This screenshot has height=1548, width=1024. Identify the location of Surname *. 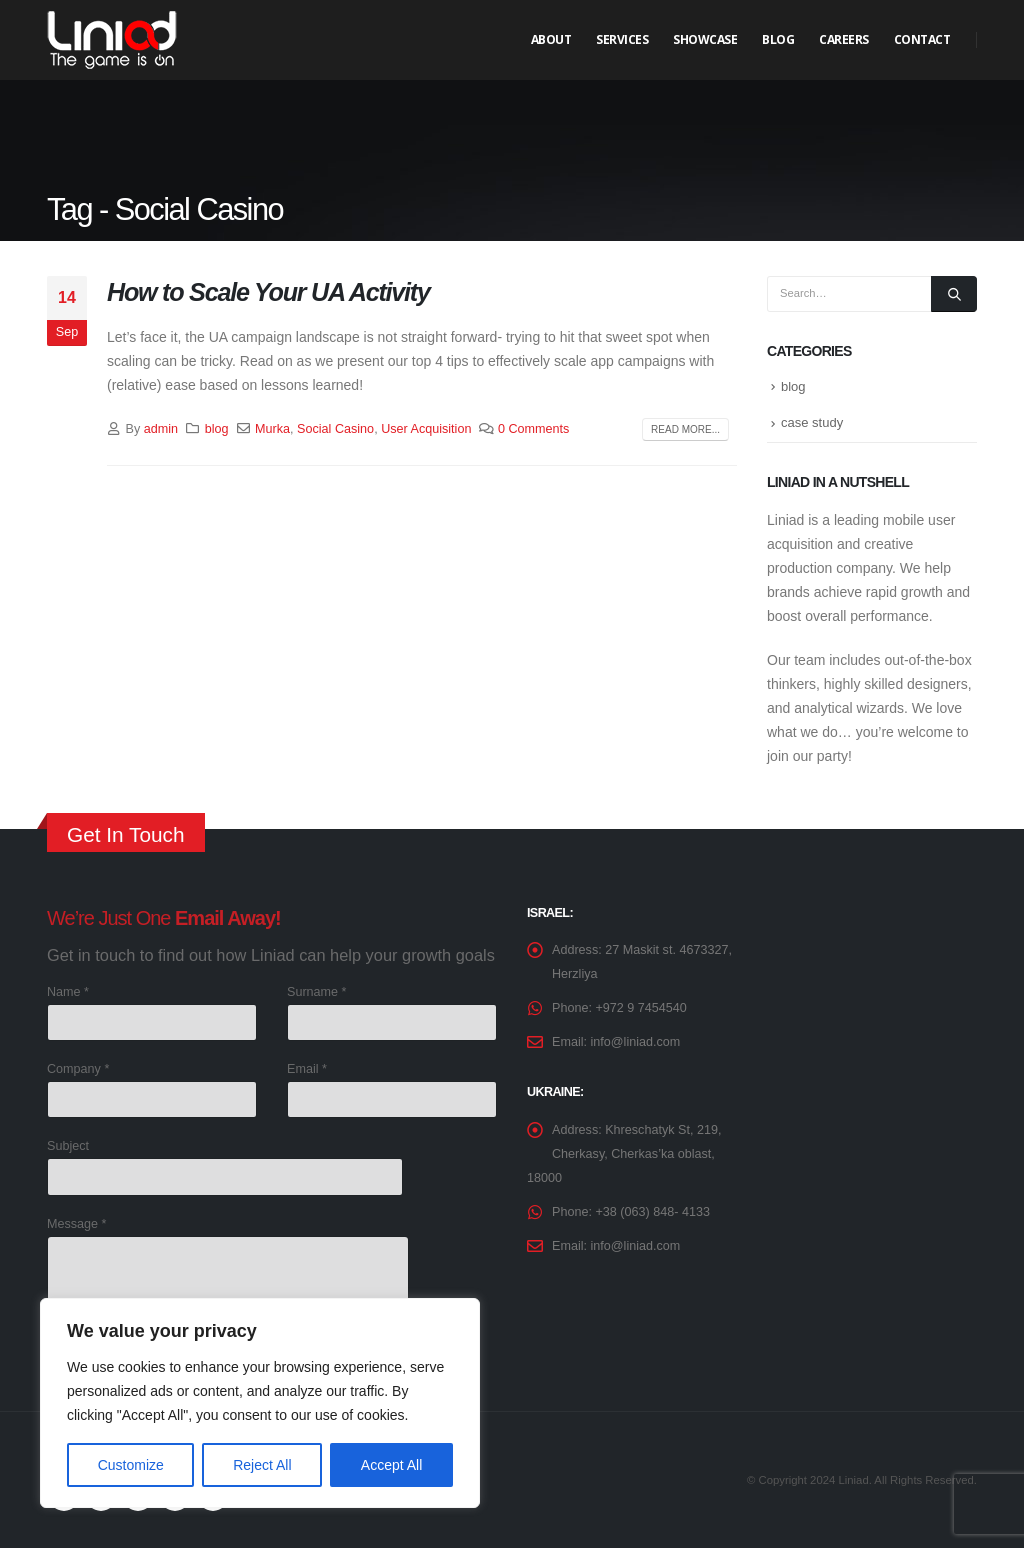
(317, 992).